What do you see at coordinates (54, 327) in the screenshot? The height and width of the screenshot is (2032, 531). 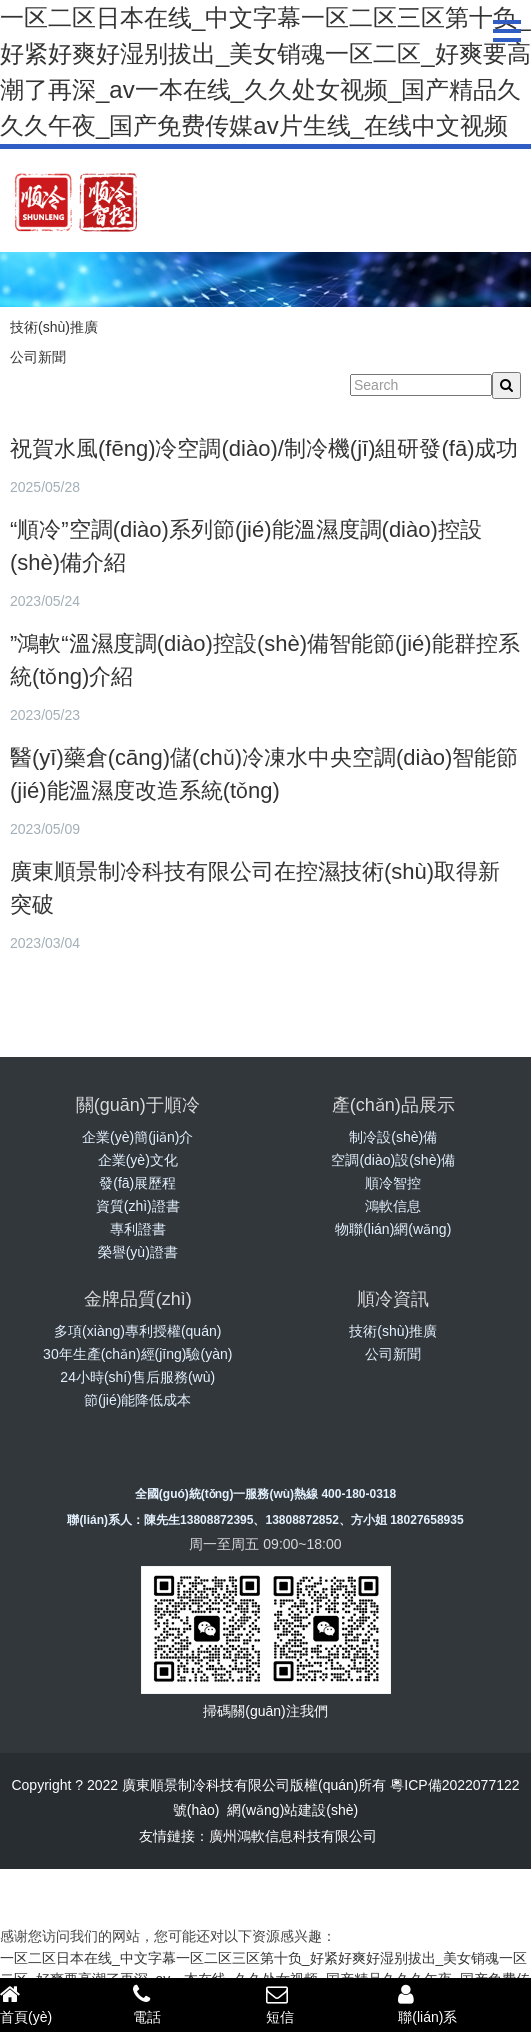 I see `技術(shù)推廣` at bounding box center [54, 327].